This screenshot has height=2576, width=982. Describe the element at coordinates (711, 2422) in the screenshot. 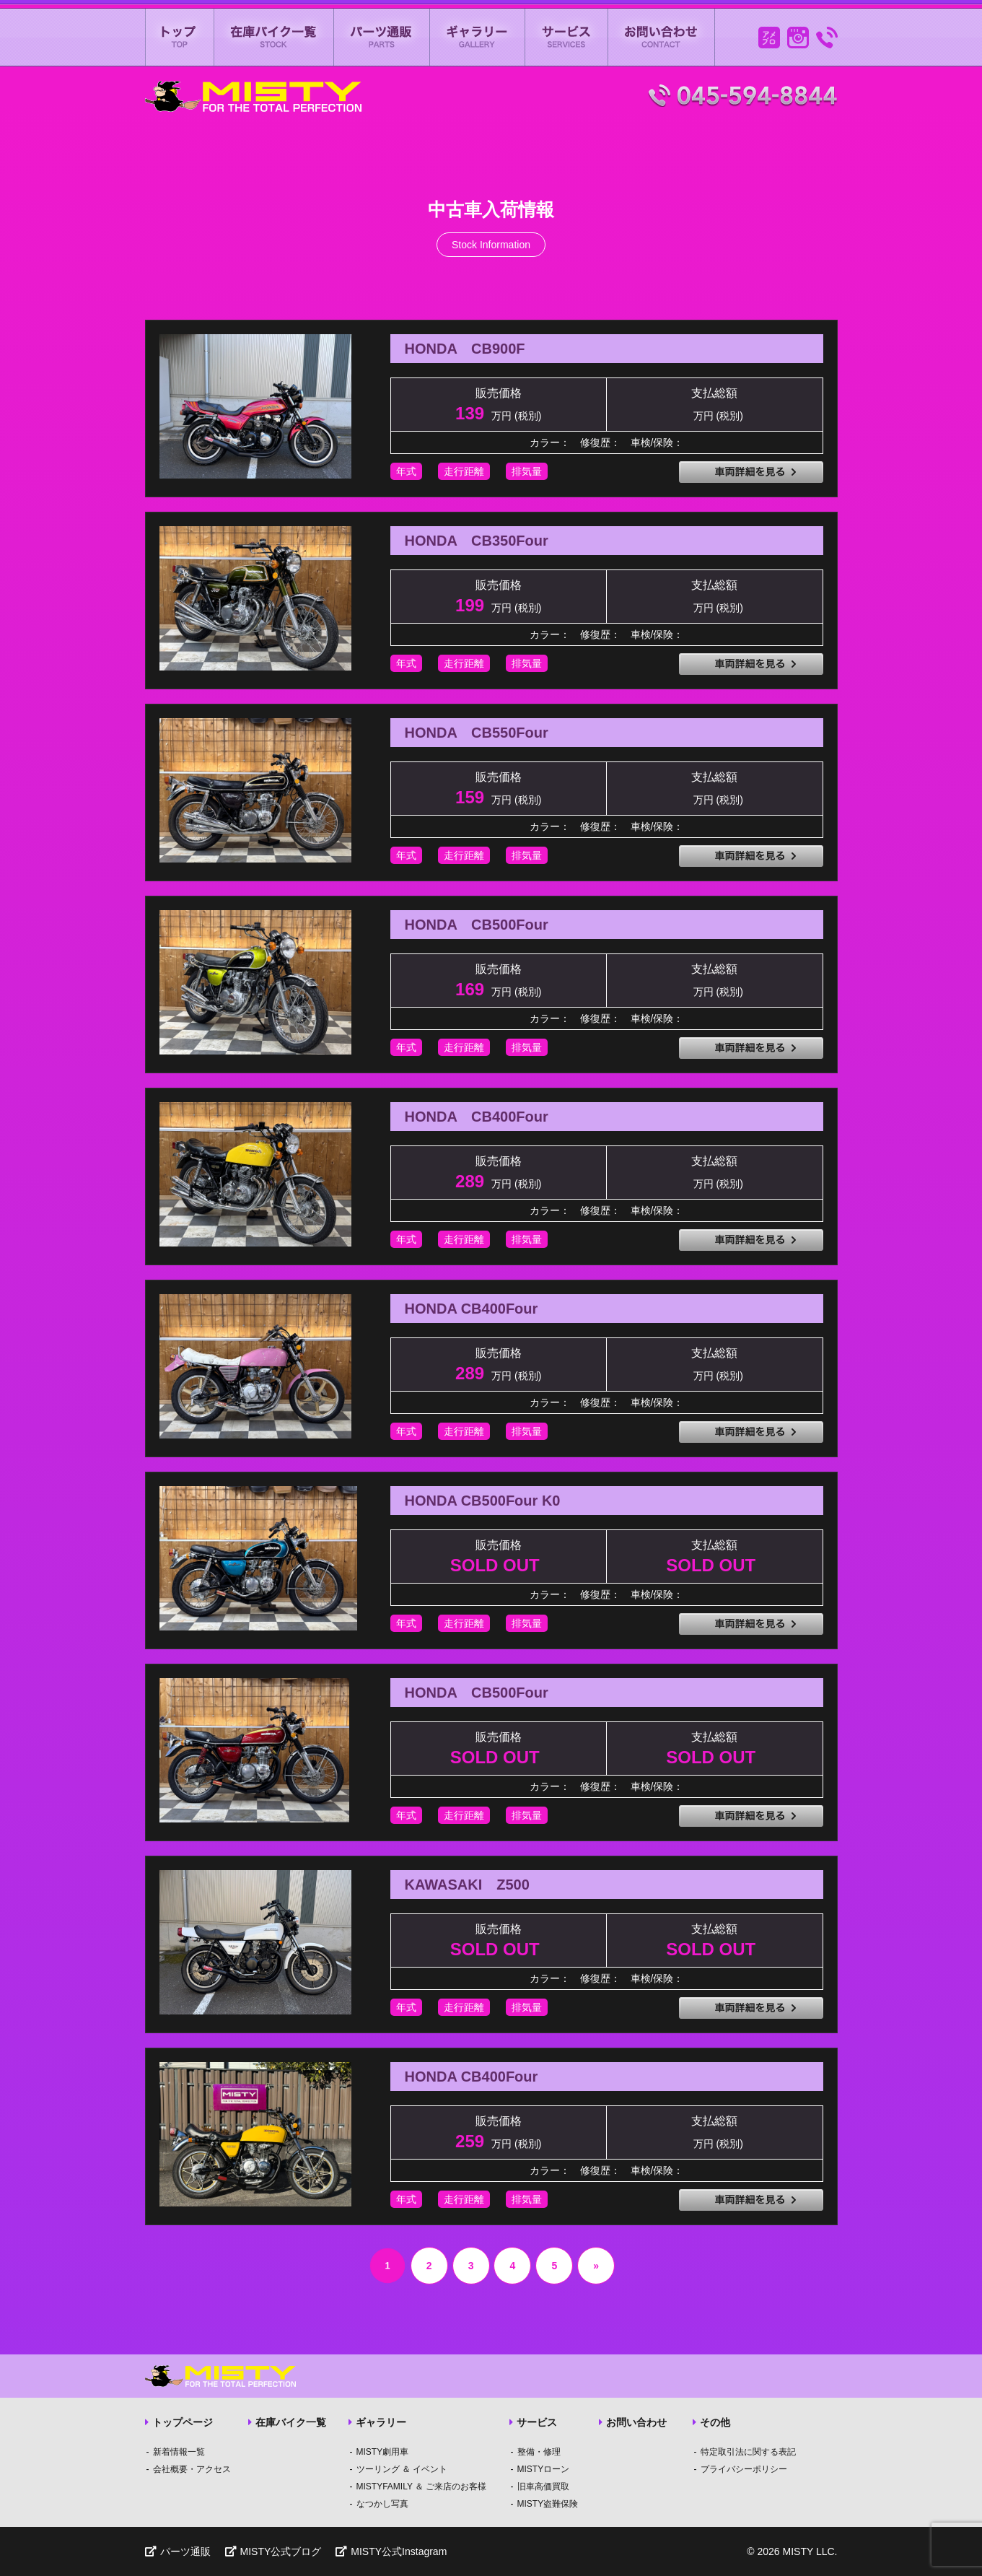

I see `その他` at that location.